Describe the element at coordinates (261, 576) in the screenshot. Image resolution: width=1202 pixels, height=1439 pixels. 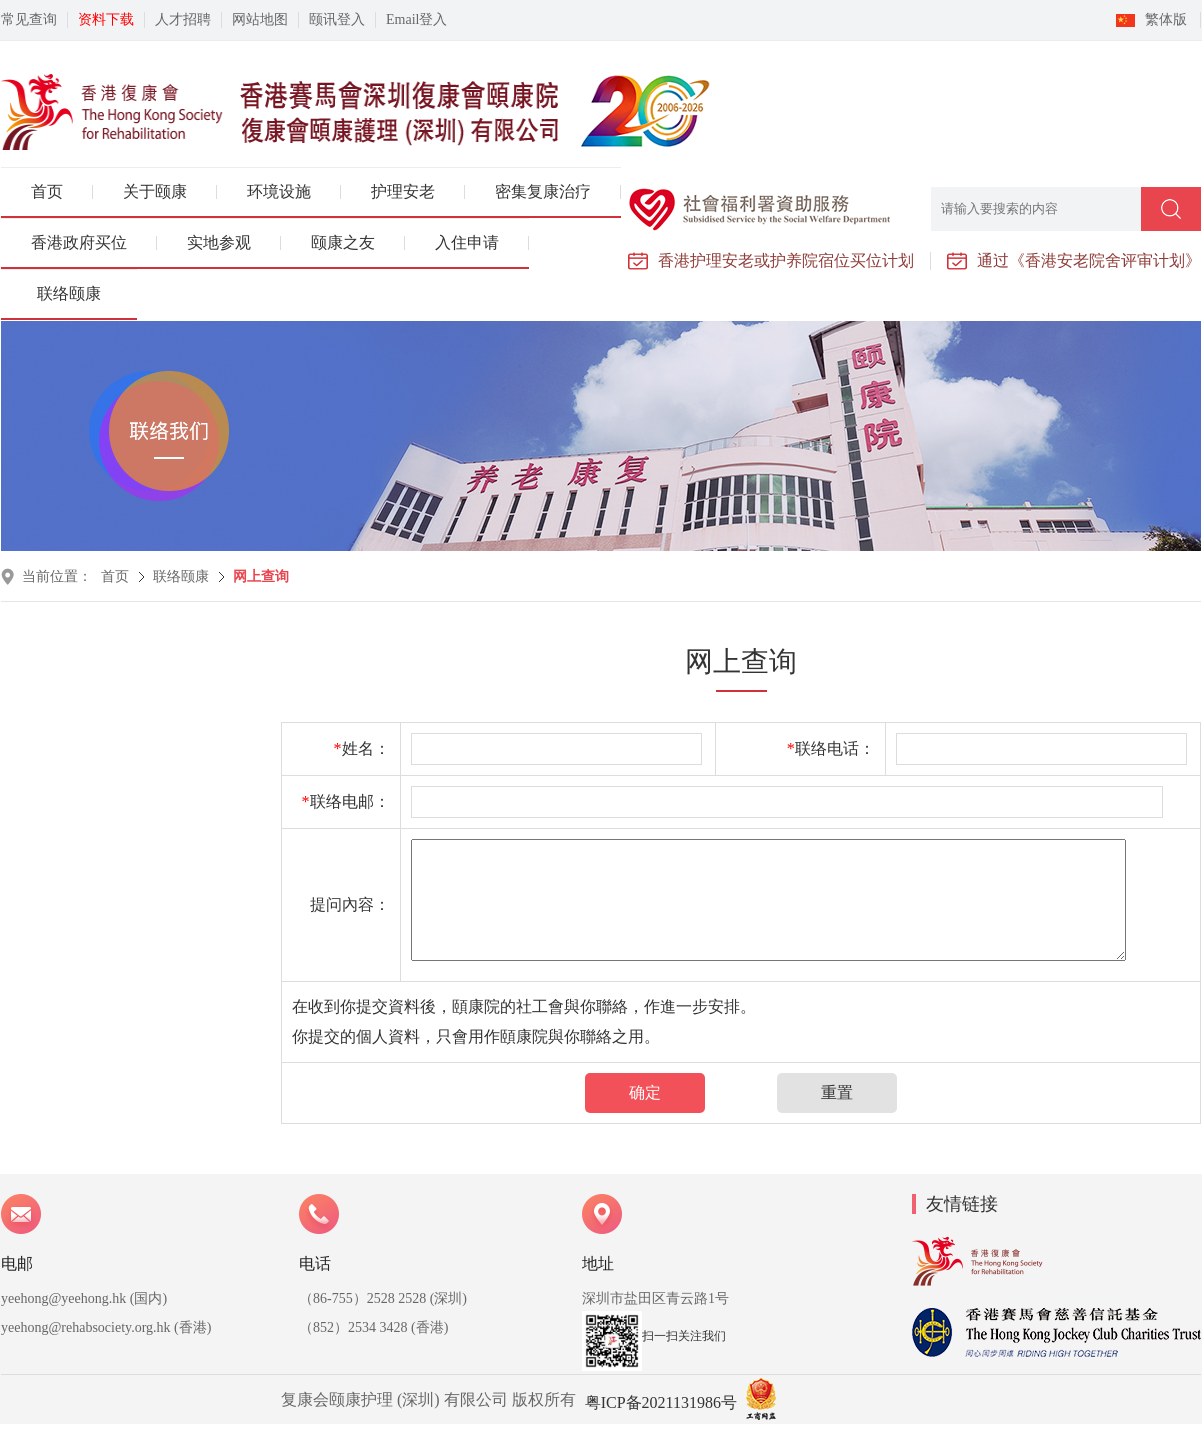
I see `网上查询` at that location.